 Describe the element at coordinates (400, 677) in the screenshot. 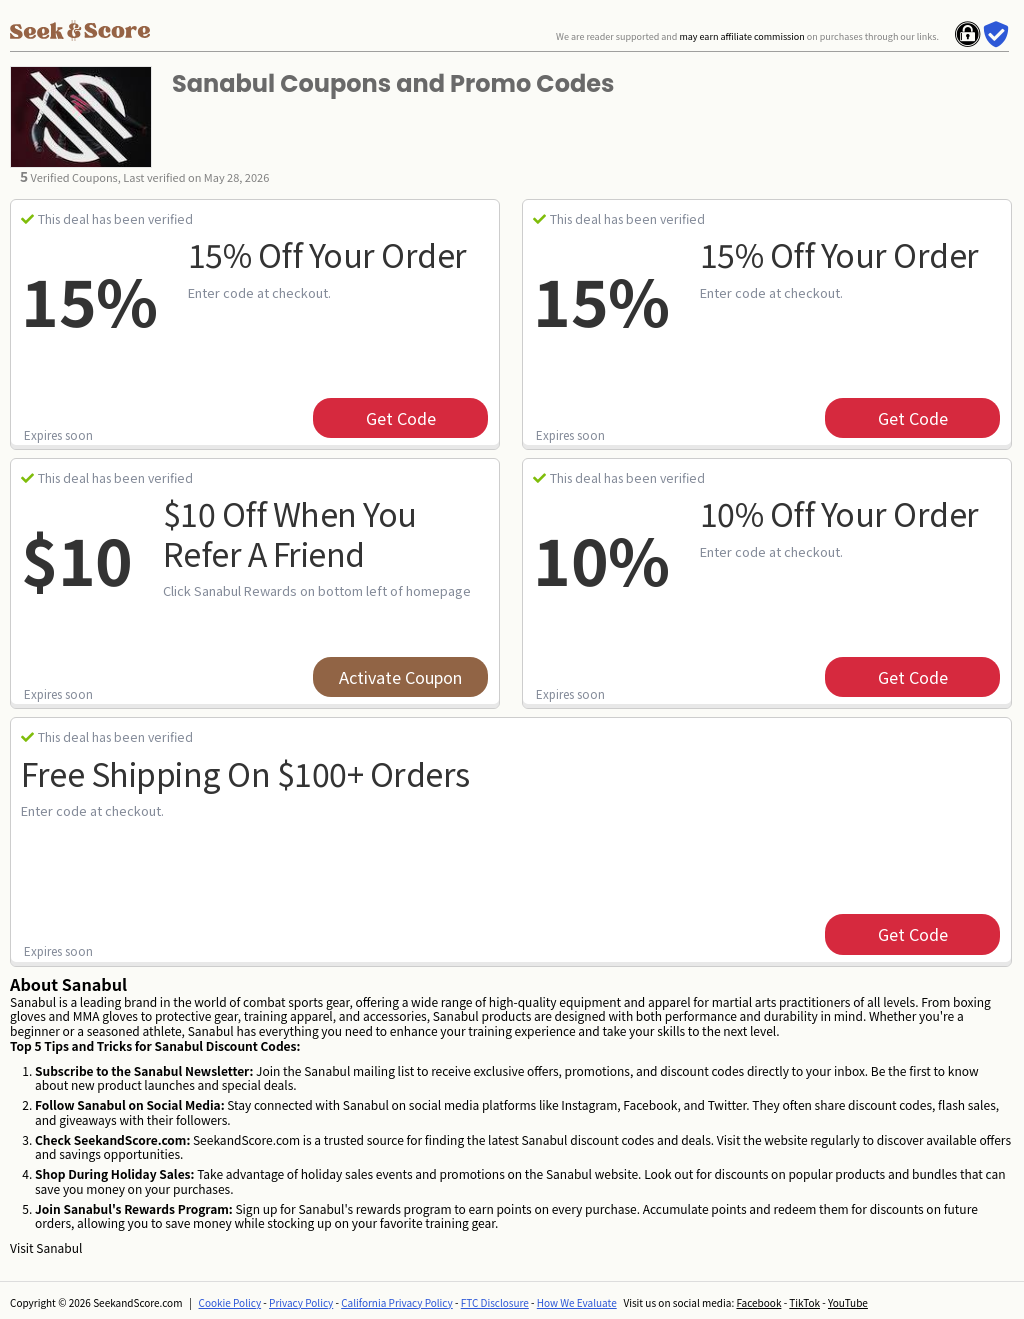

I see `Activate Coupon` at that location.